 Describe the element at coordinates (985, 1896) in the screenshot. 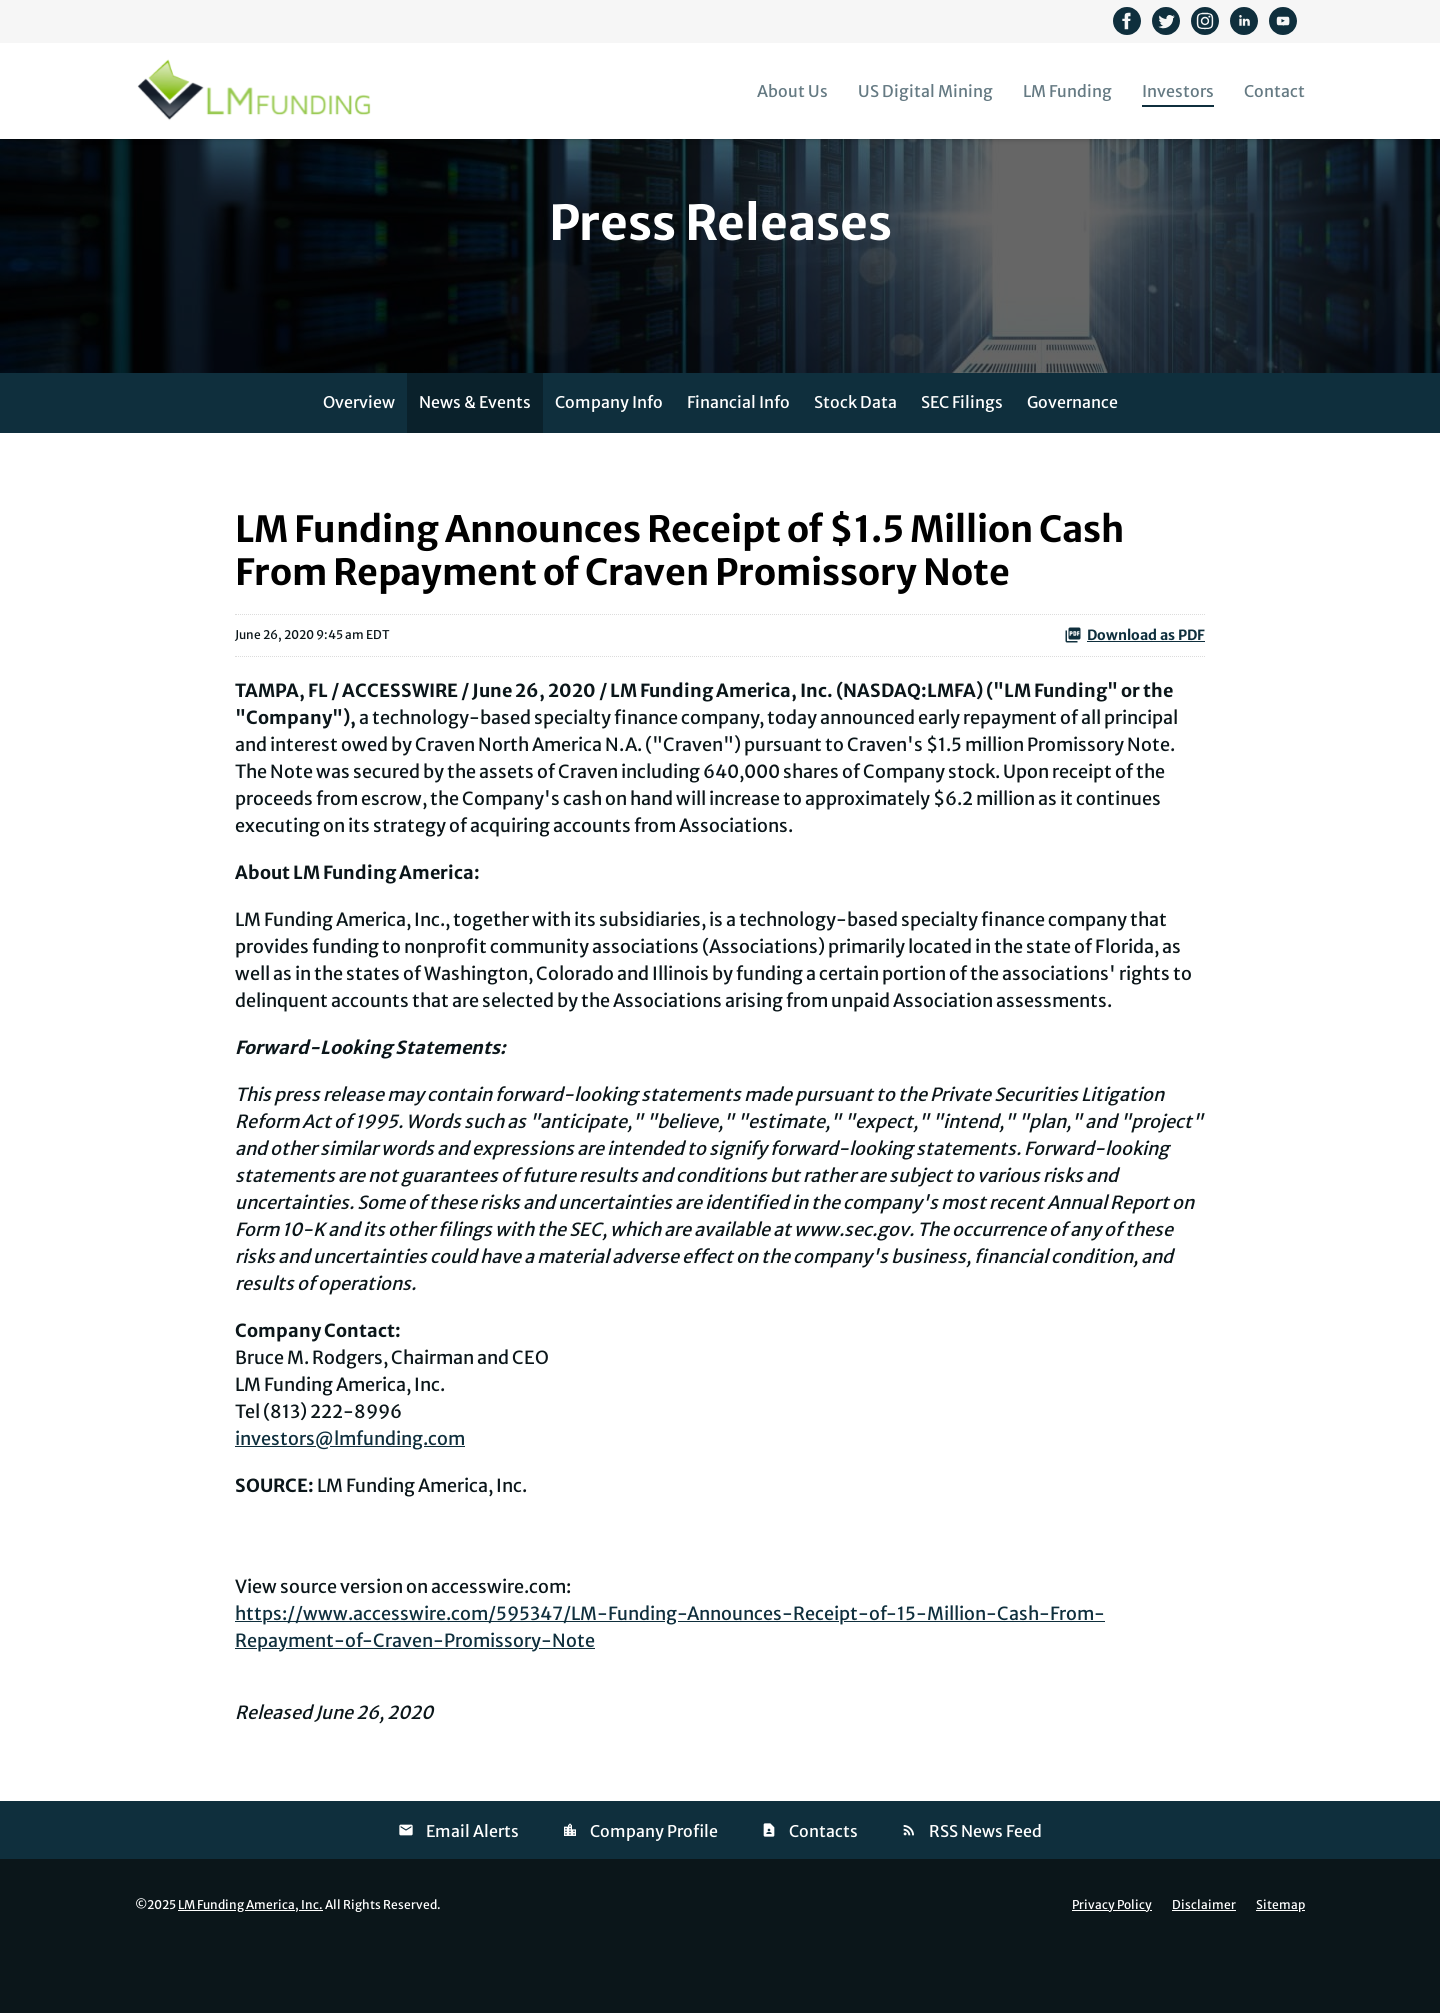

I see `RSS News Feed` at that location.